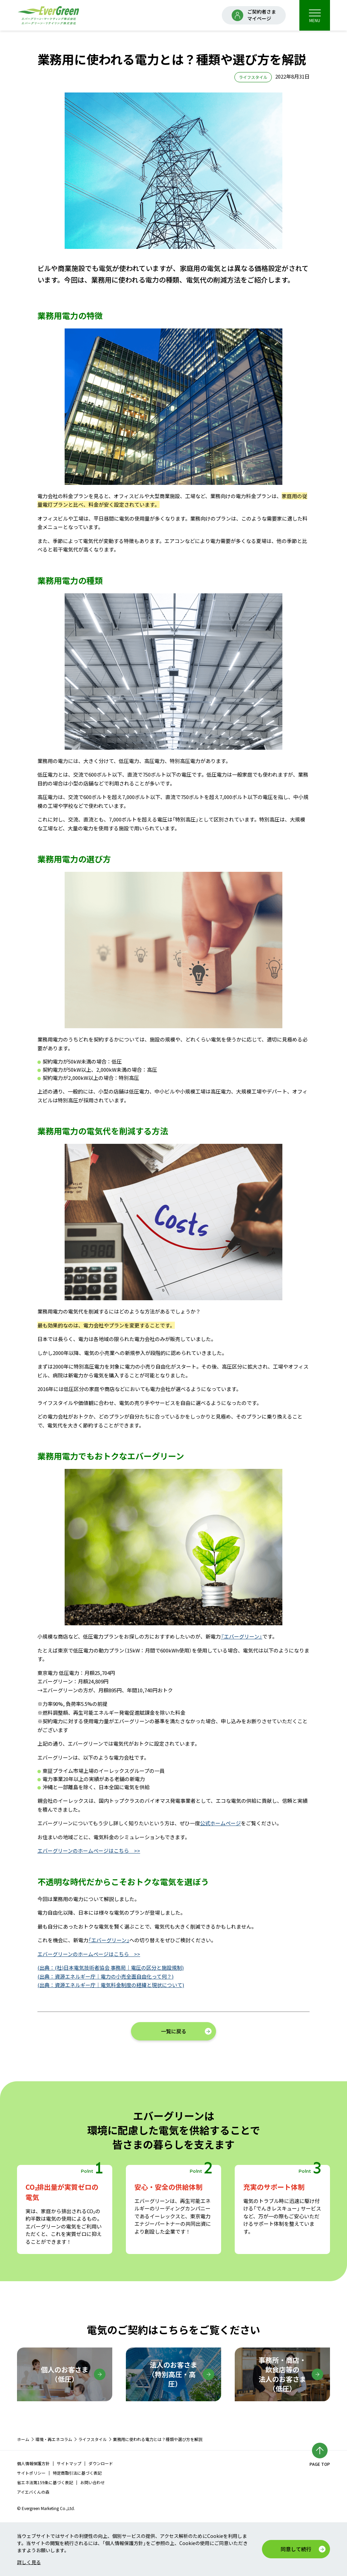 This screenshot has width=347, height=2576. I want to click on PAGE TOP, so click(320, 2464).